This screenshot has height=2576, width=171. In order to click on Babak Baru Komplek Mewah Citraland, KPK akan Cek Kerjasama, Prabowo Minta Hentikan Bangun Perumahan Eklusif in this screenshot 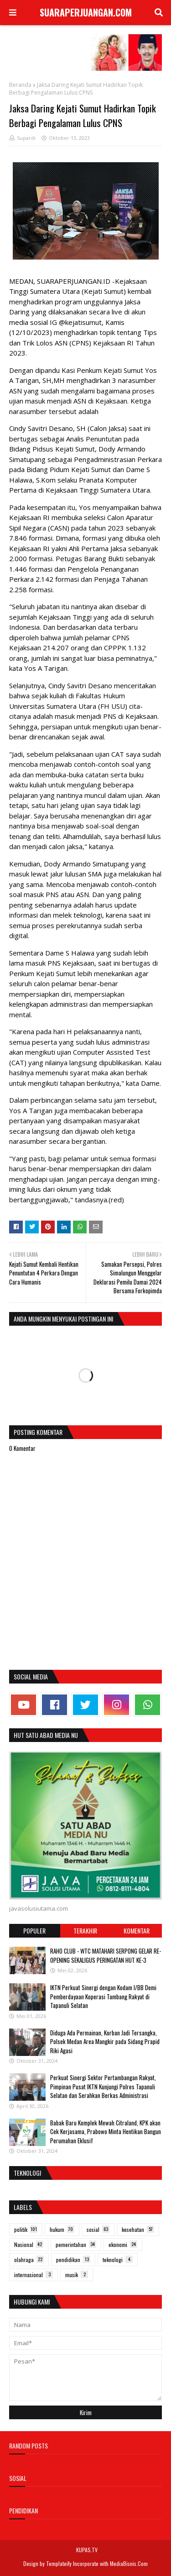, I will do `click(105, 2131)`.